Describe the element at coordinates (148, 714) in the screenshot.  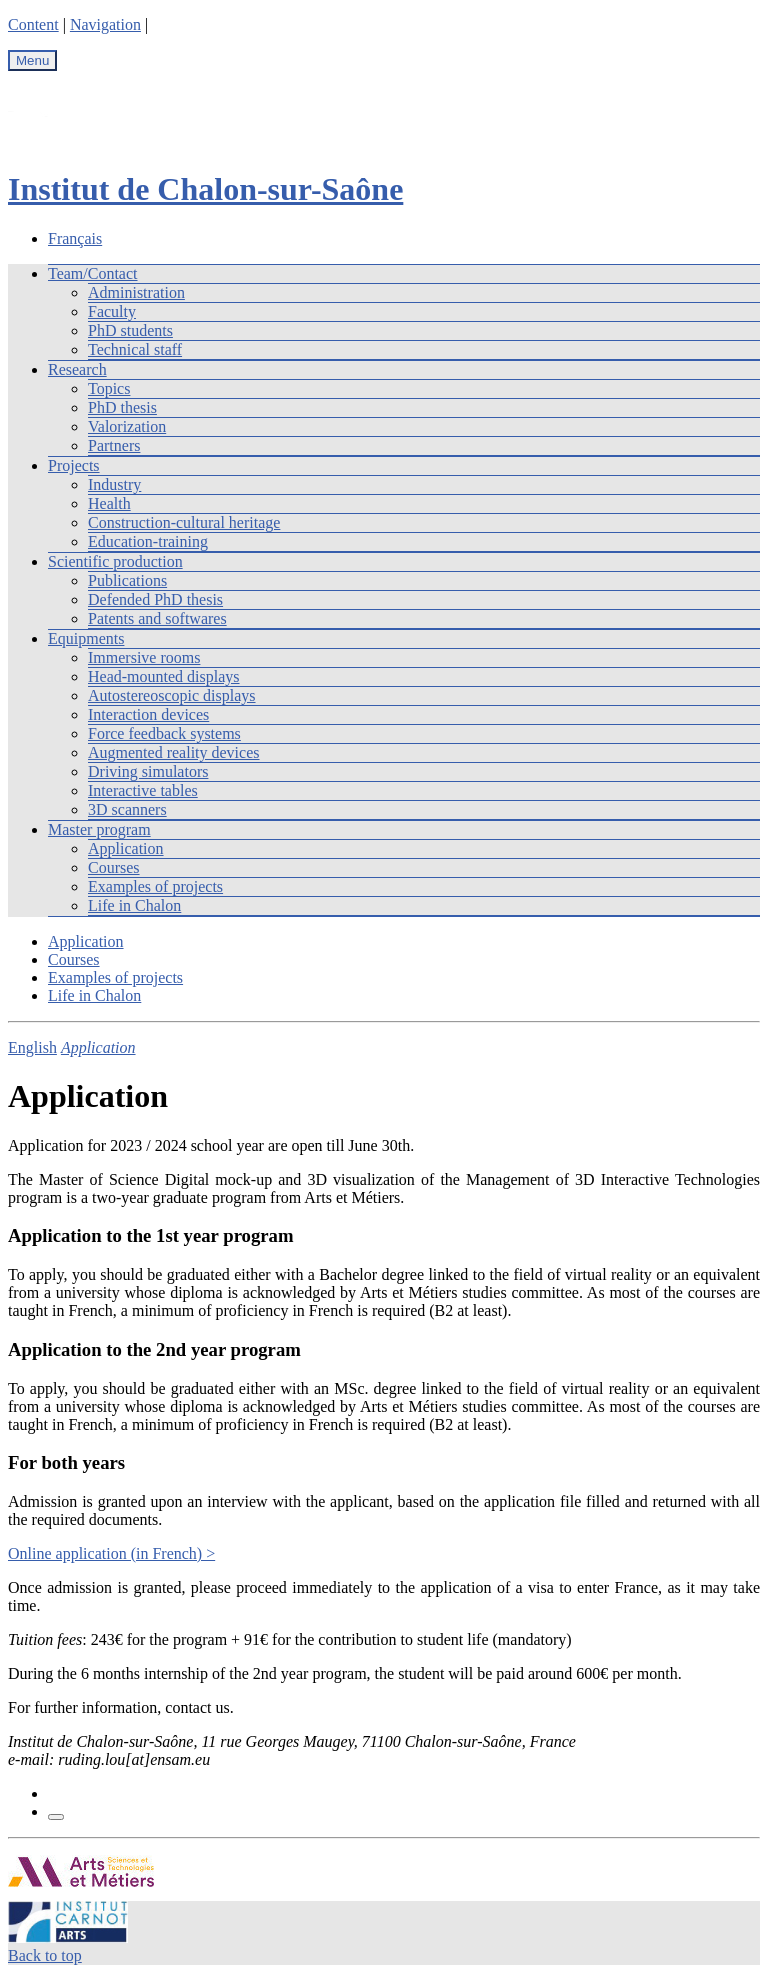
I see `Interaction devices` at that location.